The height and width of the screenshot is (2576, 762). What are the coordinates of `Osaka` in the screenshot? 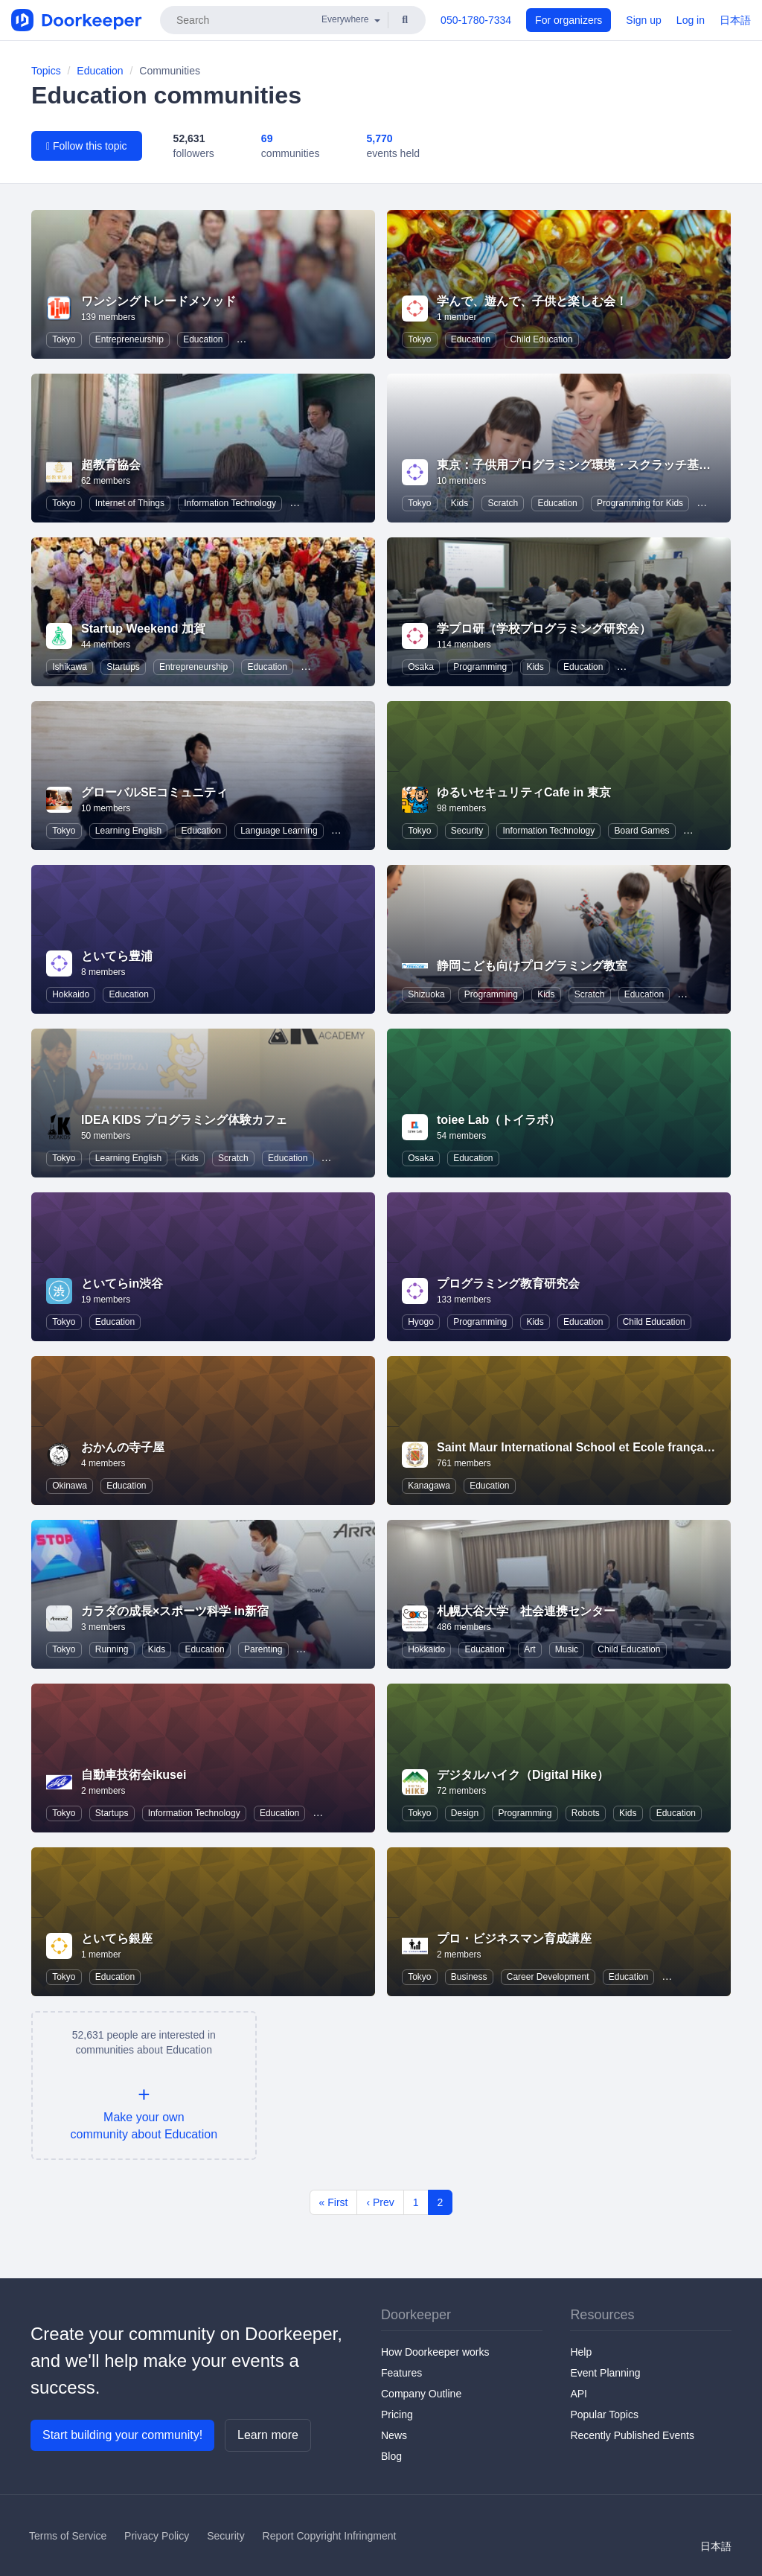 It's located at (421, 667).